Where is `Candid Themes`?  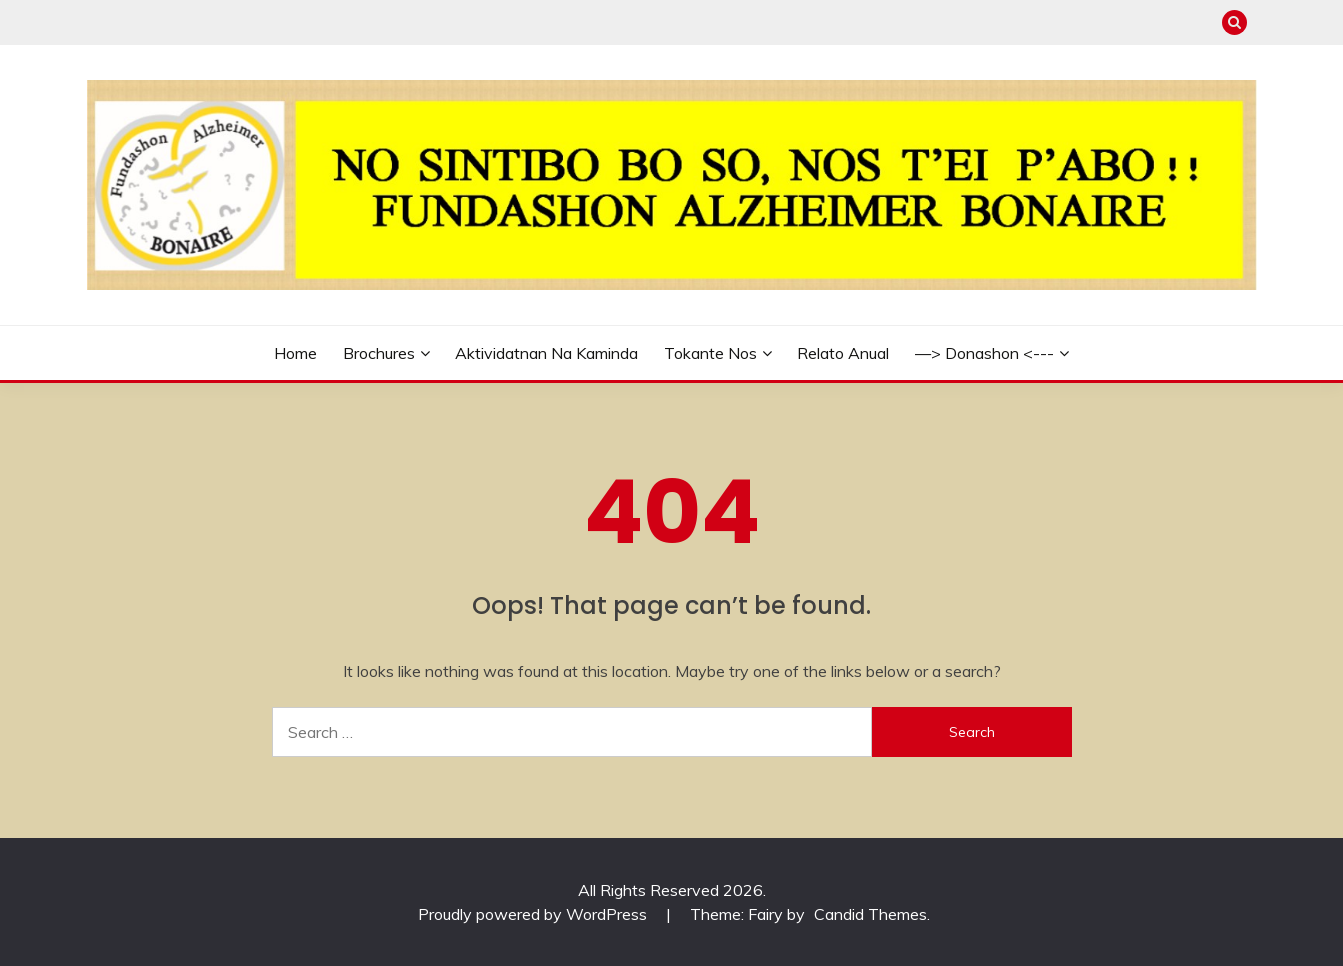 Candid Themes is located at coordinates (870, 914).